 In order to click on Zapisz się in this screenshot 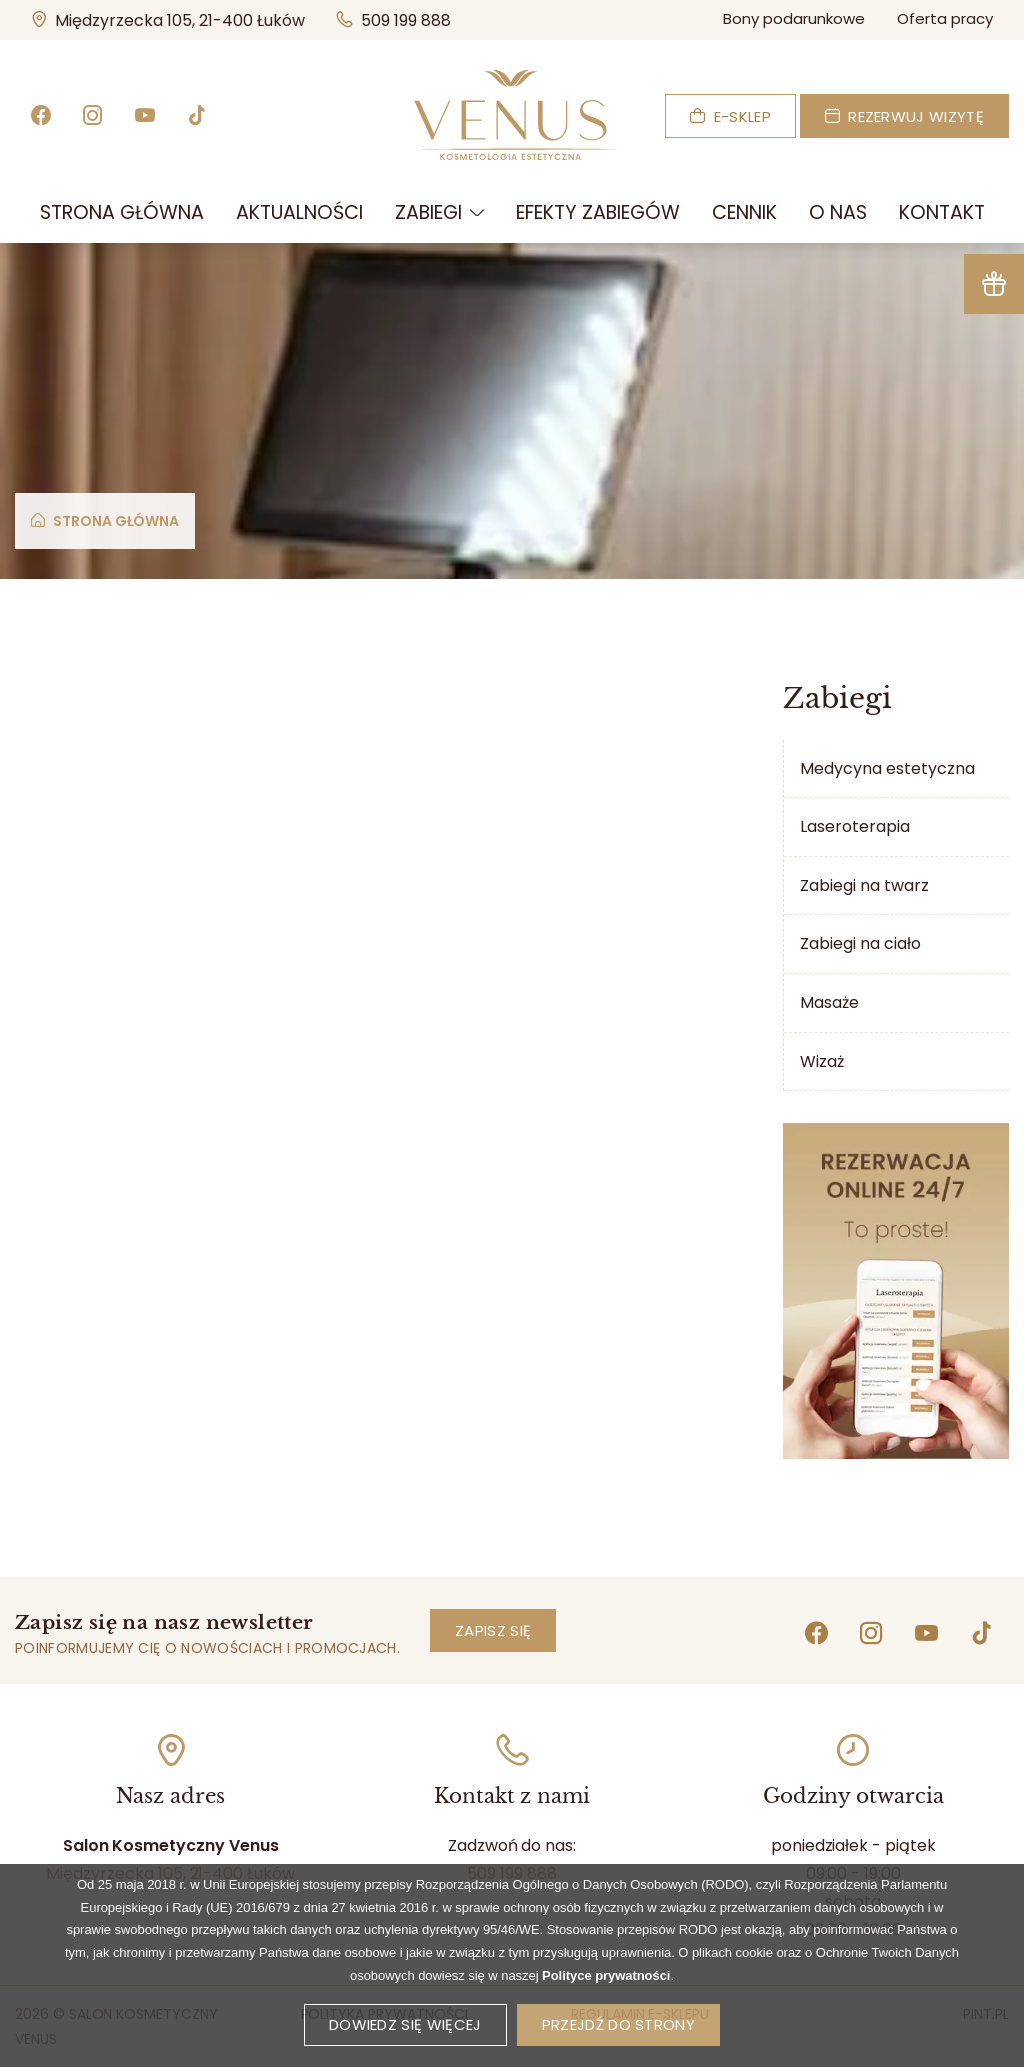, I will do `click(493, 1630)`.